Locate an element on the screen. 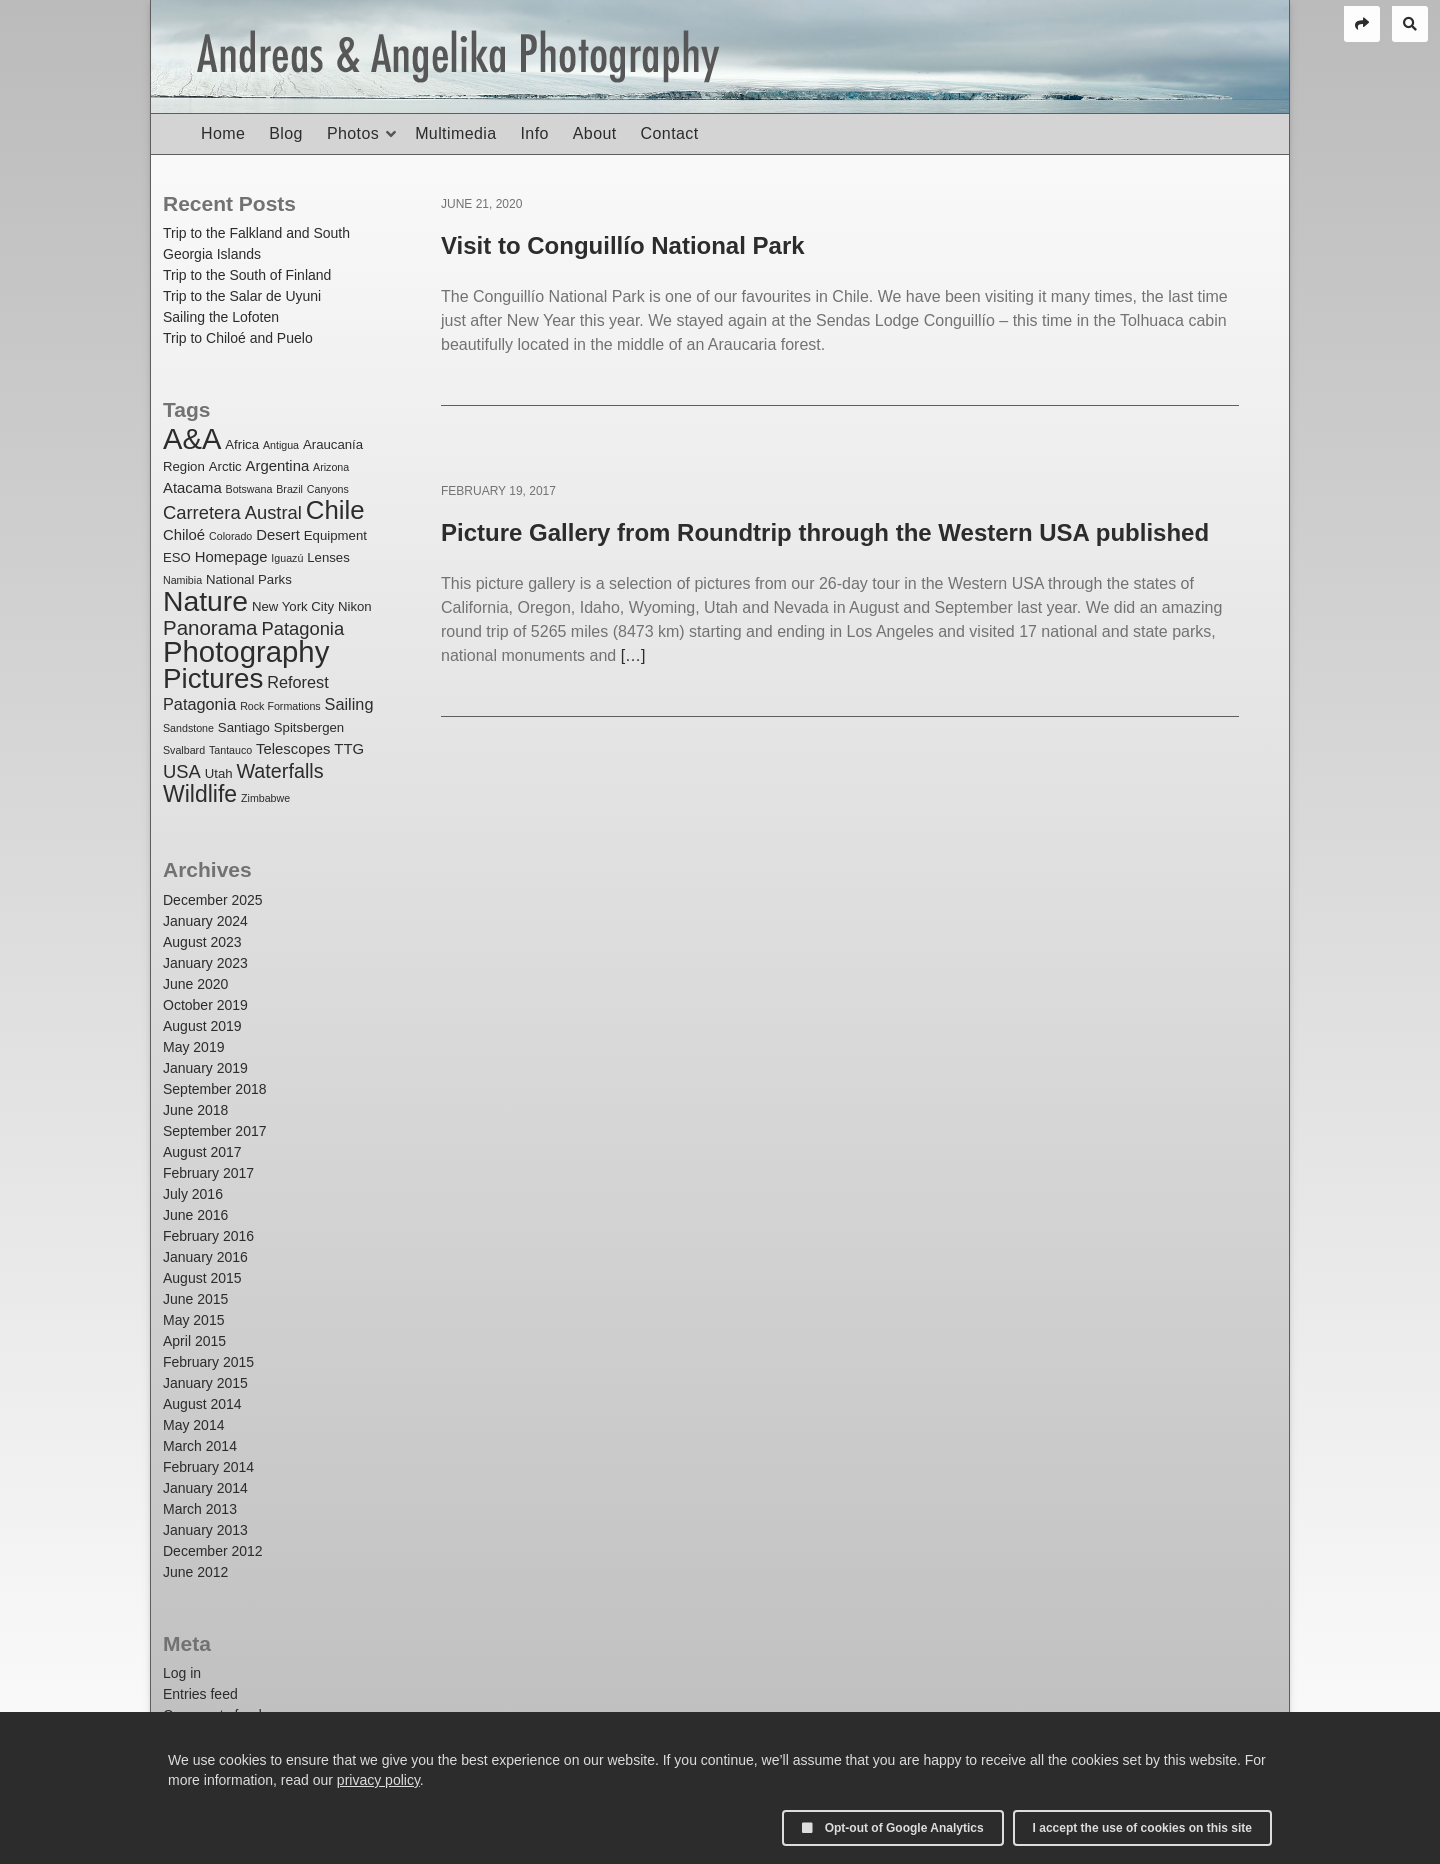 The width and height of the screenshot is (1440, 1864). Zimbabwe [Zimbabwe (1 item)] is located at coordinates (265, 798).